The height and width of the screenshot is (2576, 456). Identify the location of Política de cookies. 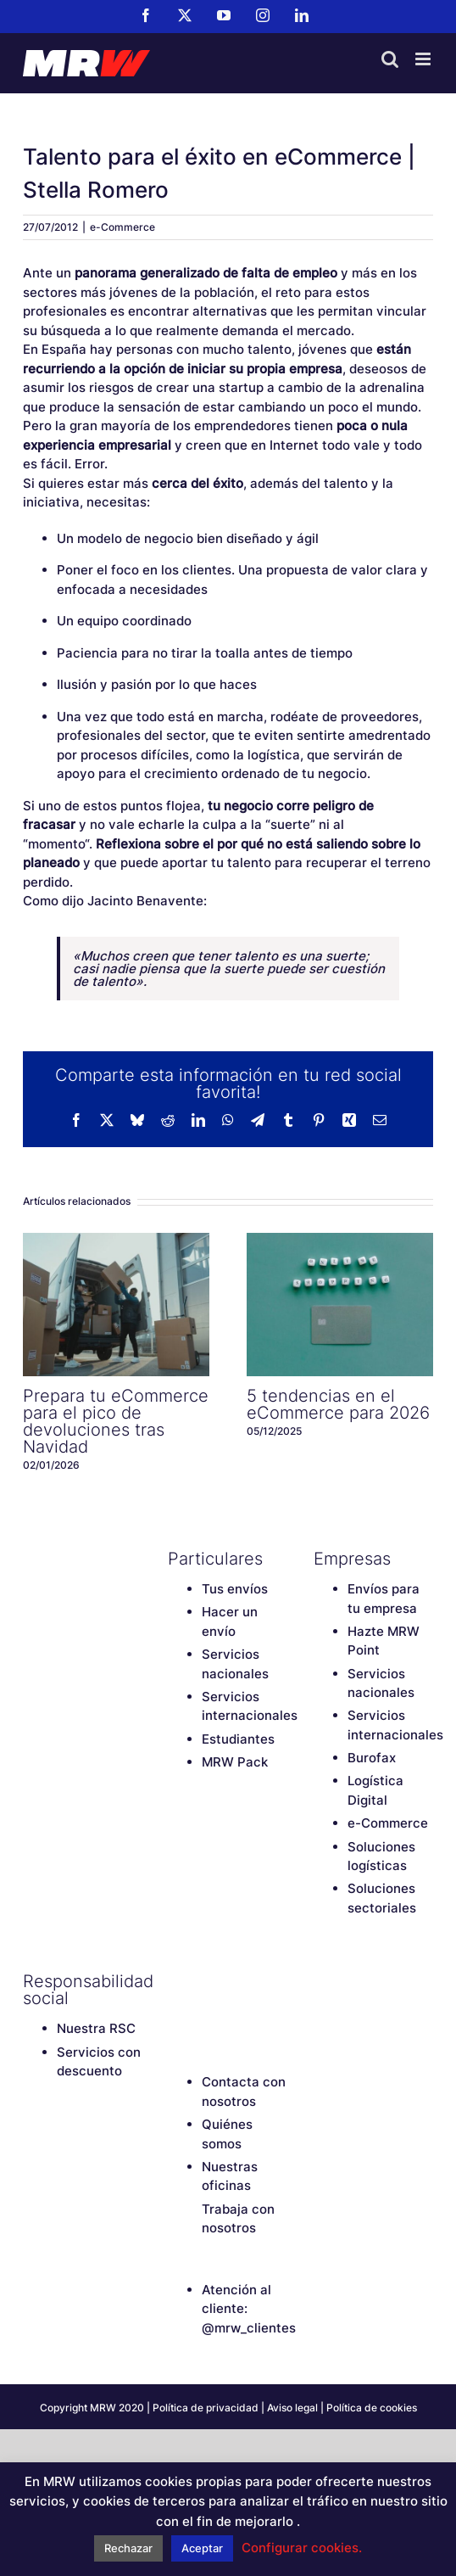
(371, 2407).